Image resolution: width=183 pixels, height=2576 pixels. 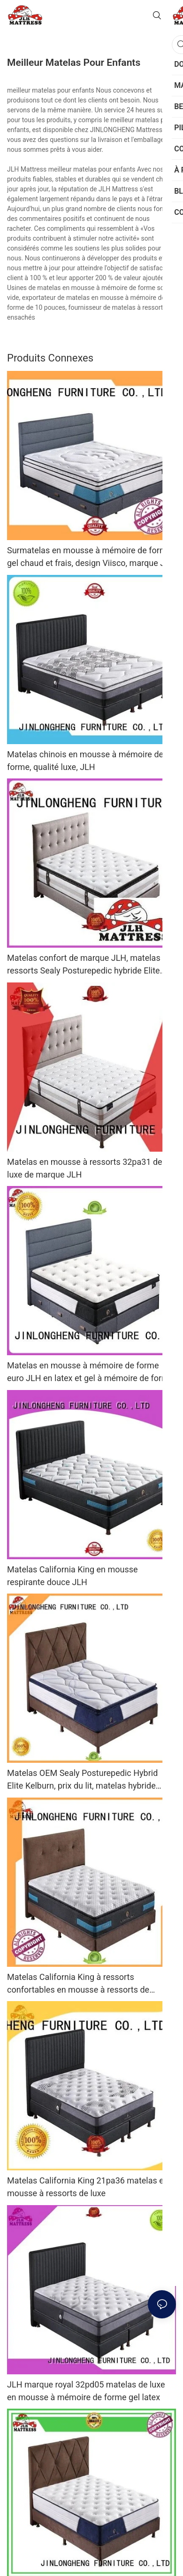 I want to click on Matelas California King à ressorts confortables en mousse à ressorts de marque JLH, so click(x=78, y=1984).